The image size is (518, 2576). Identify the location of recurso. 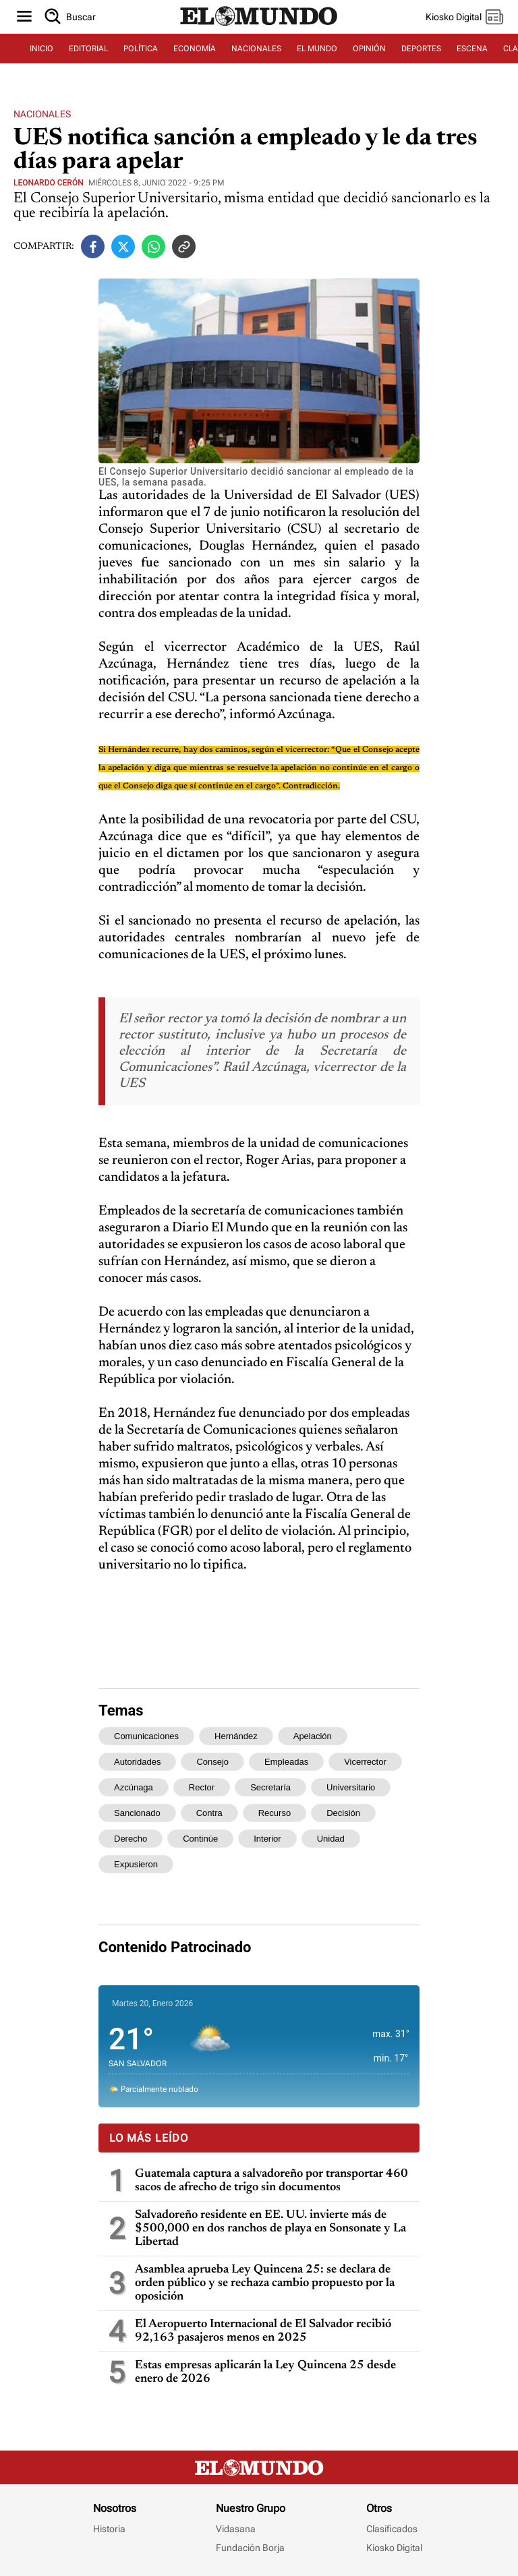
(274, 1813).